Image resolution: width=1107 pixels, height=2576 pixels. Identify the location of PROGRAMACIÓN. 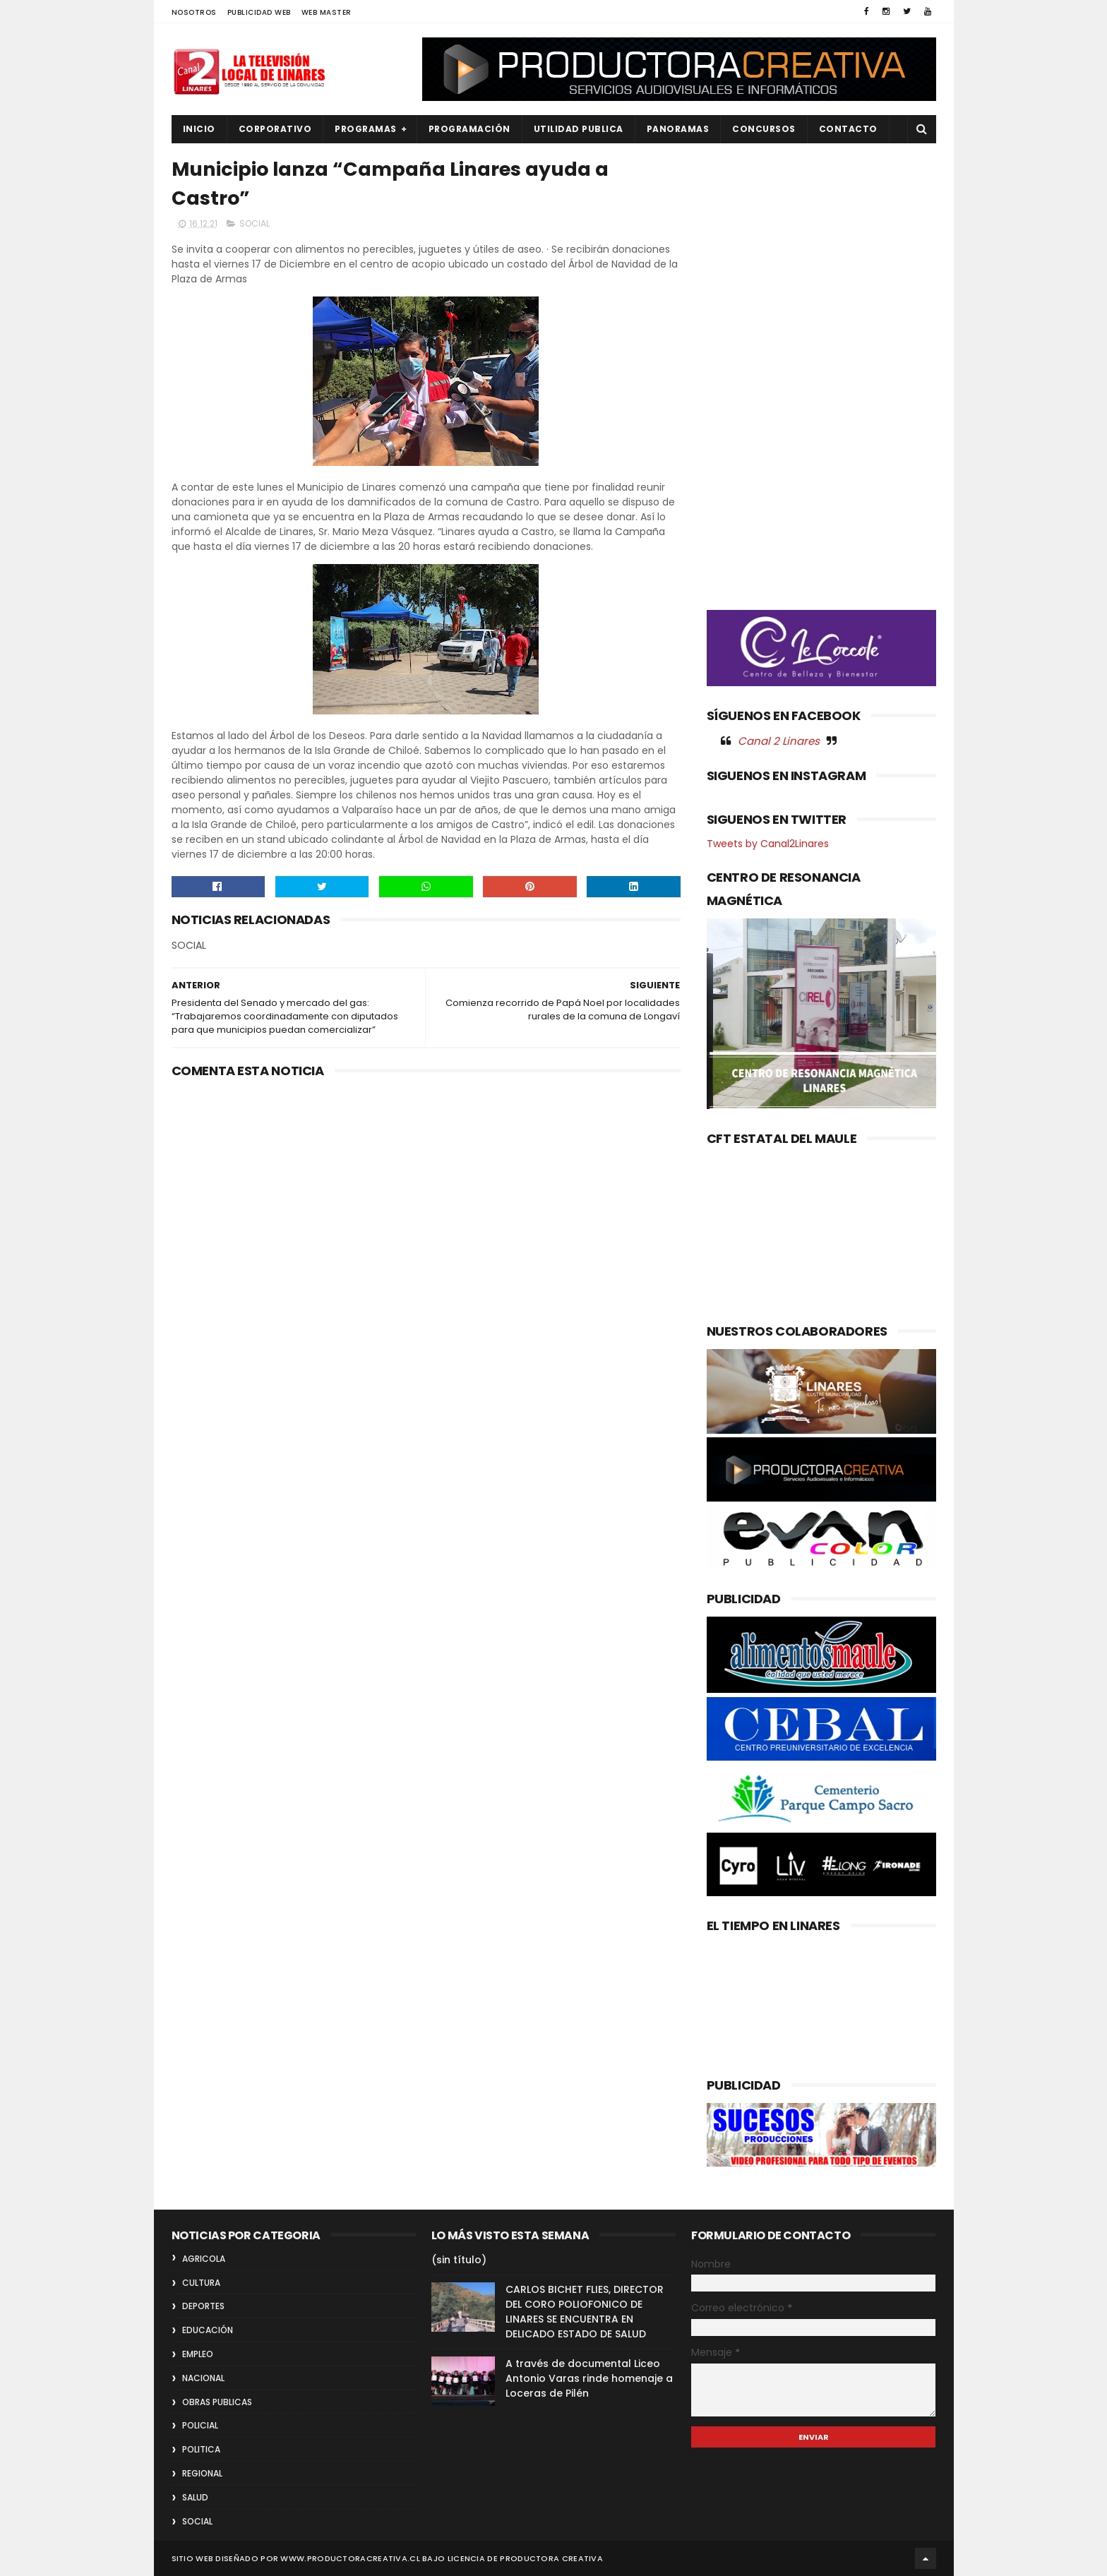
(469, 129).